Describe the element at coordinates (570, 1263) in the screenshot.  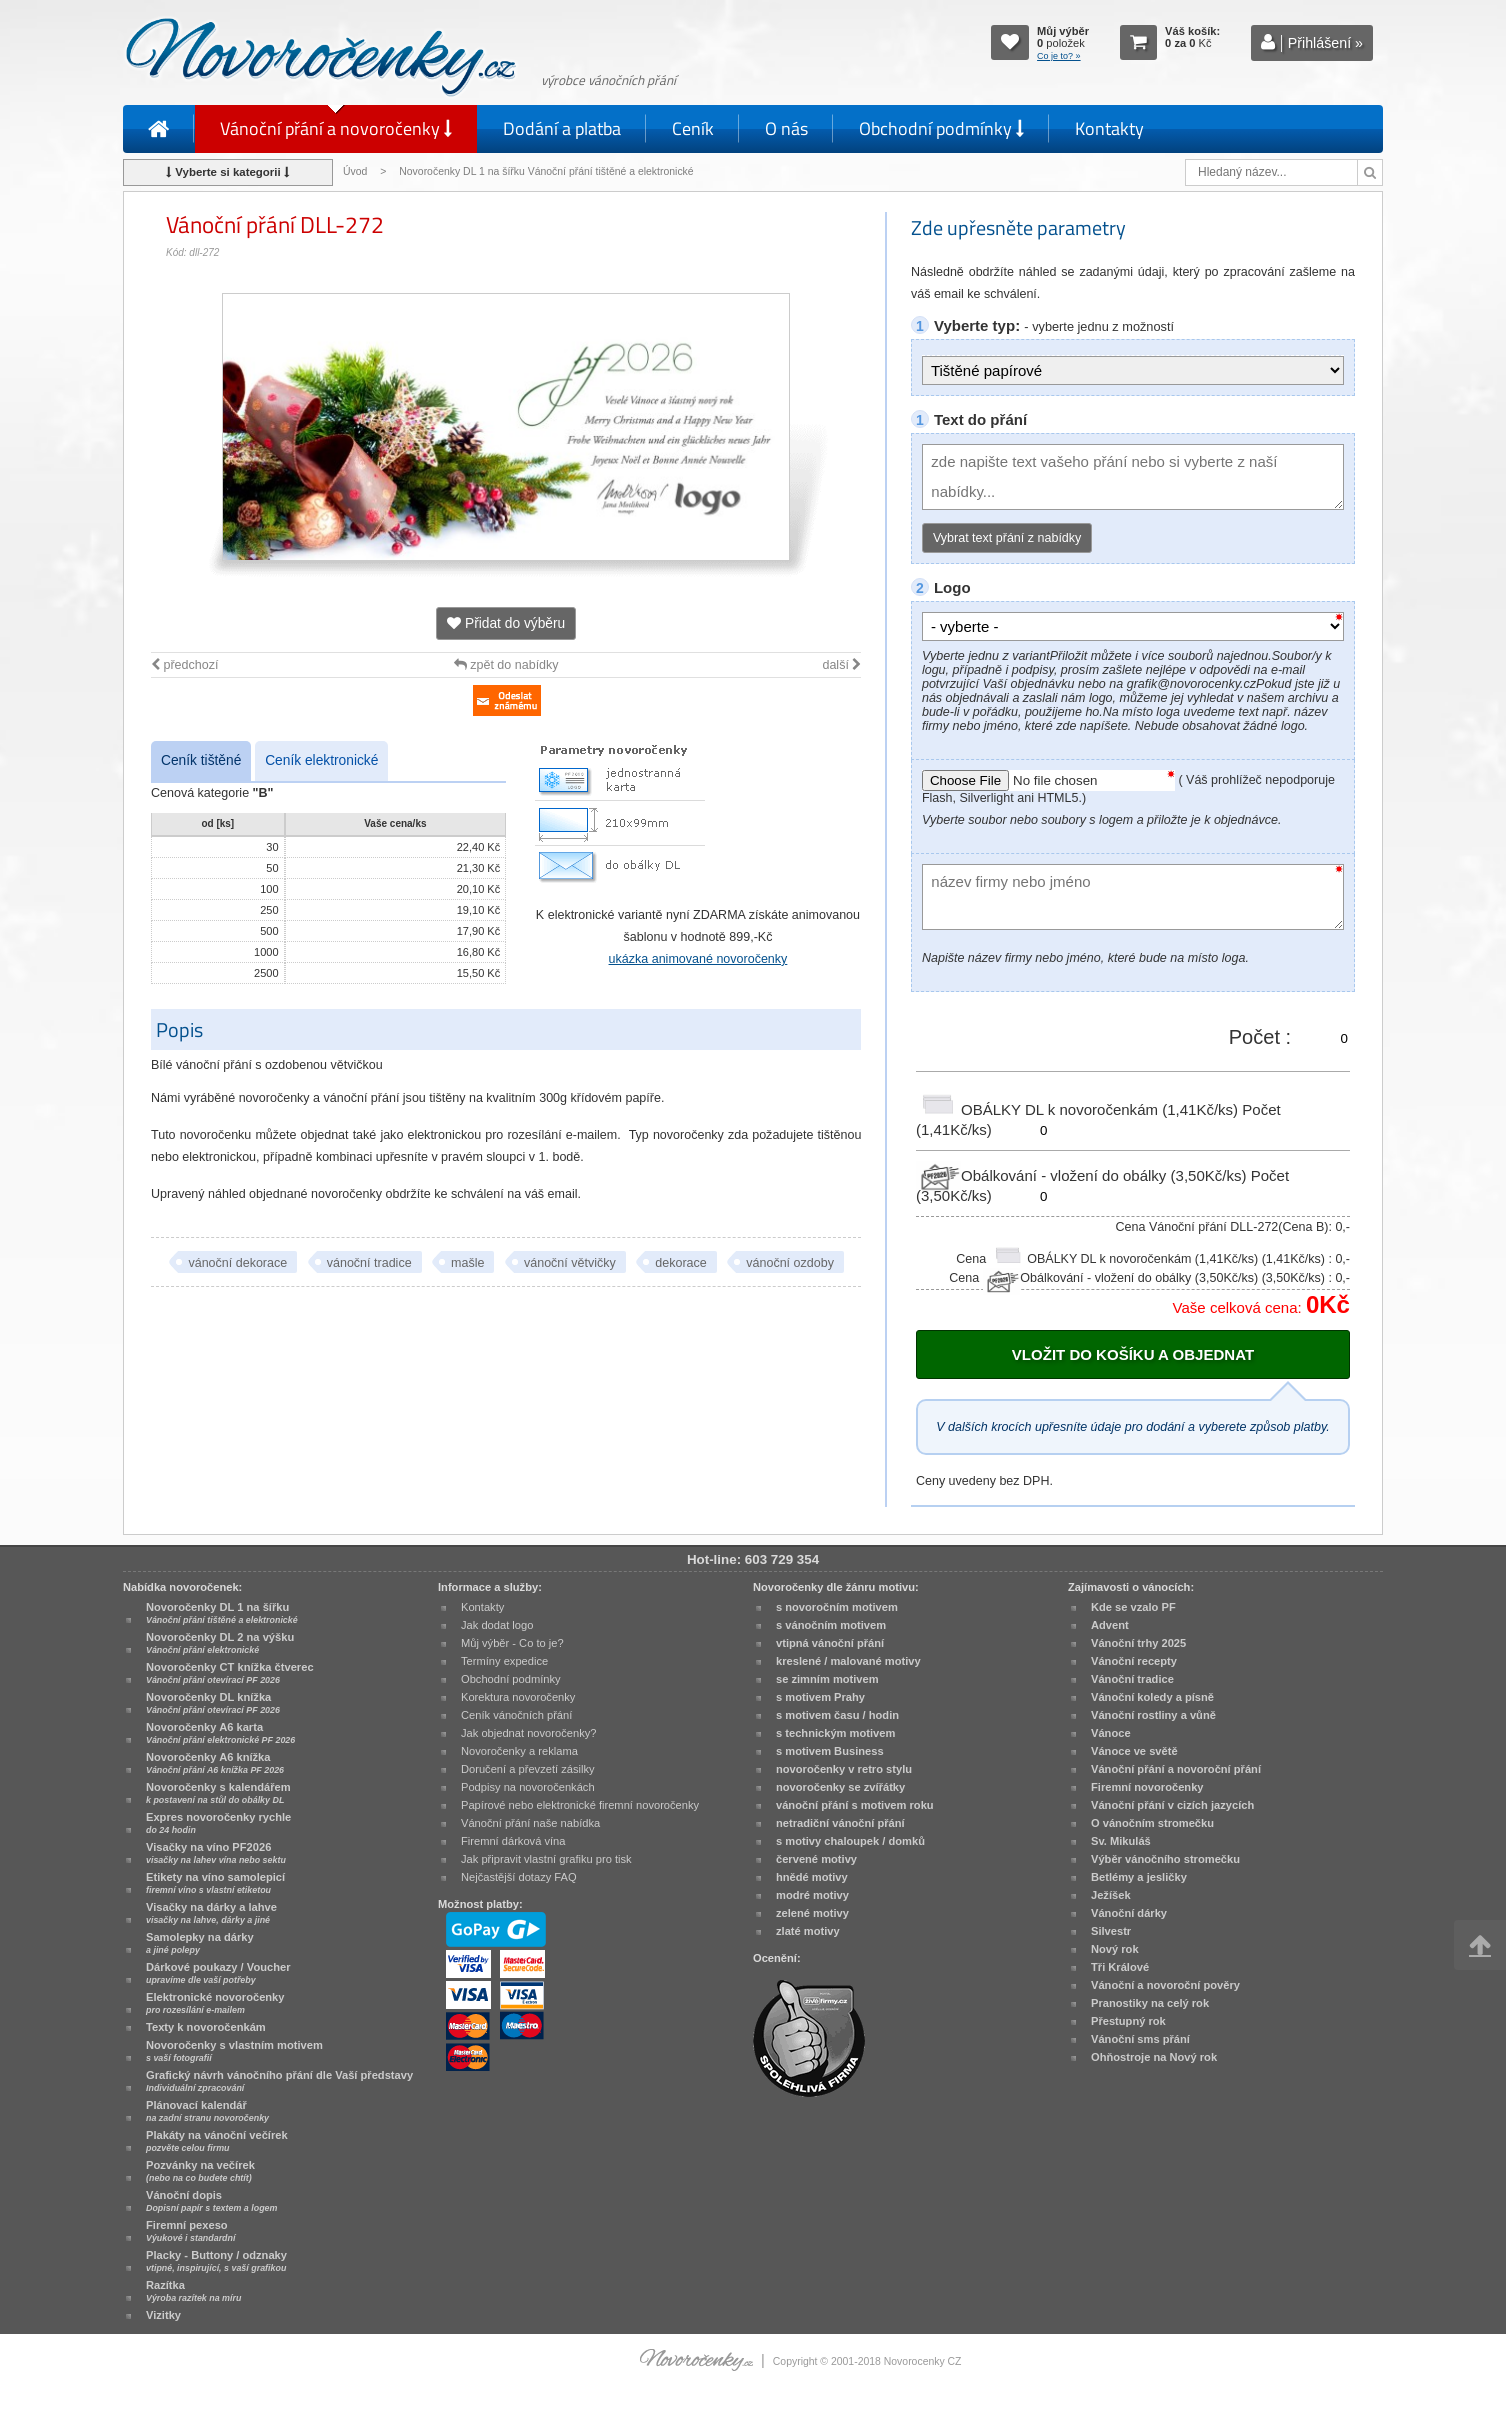
I see `vánoční větvičky` at that location.